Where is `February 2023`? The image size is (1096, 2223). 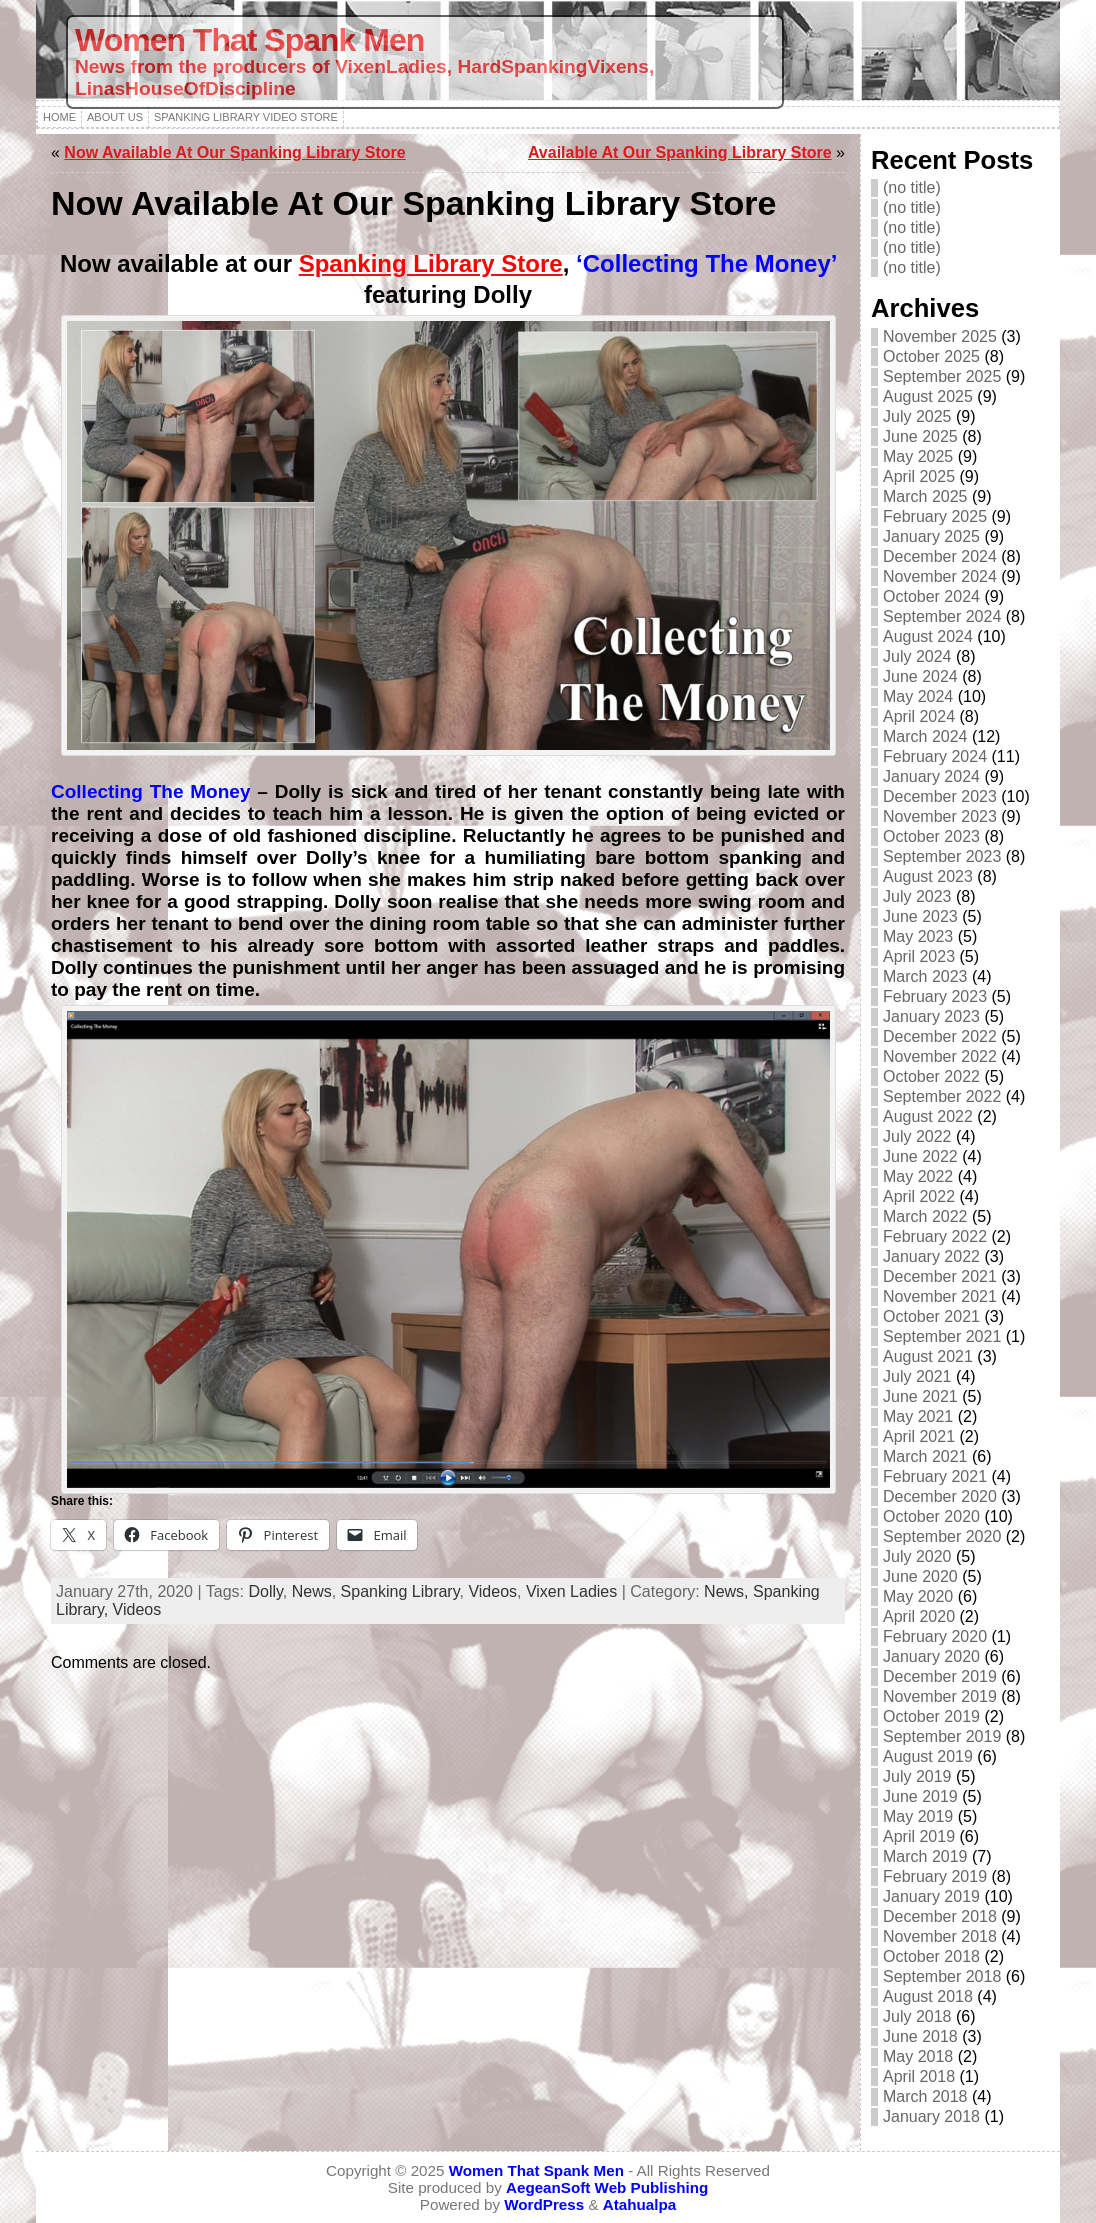
February 2023 is located at coordinates (935, 996).